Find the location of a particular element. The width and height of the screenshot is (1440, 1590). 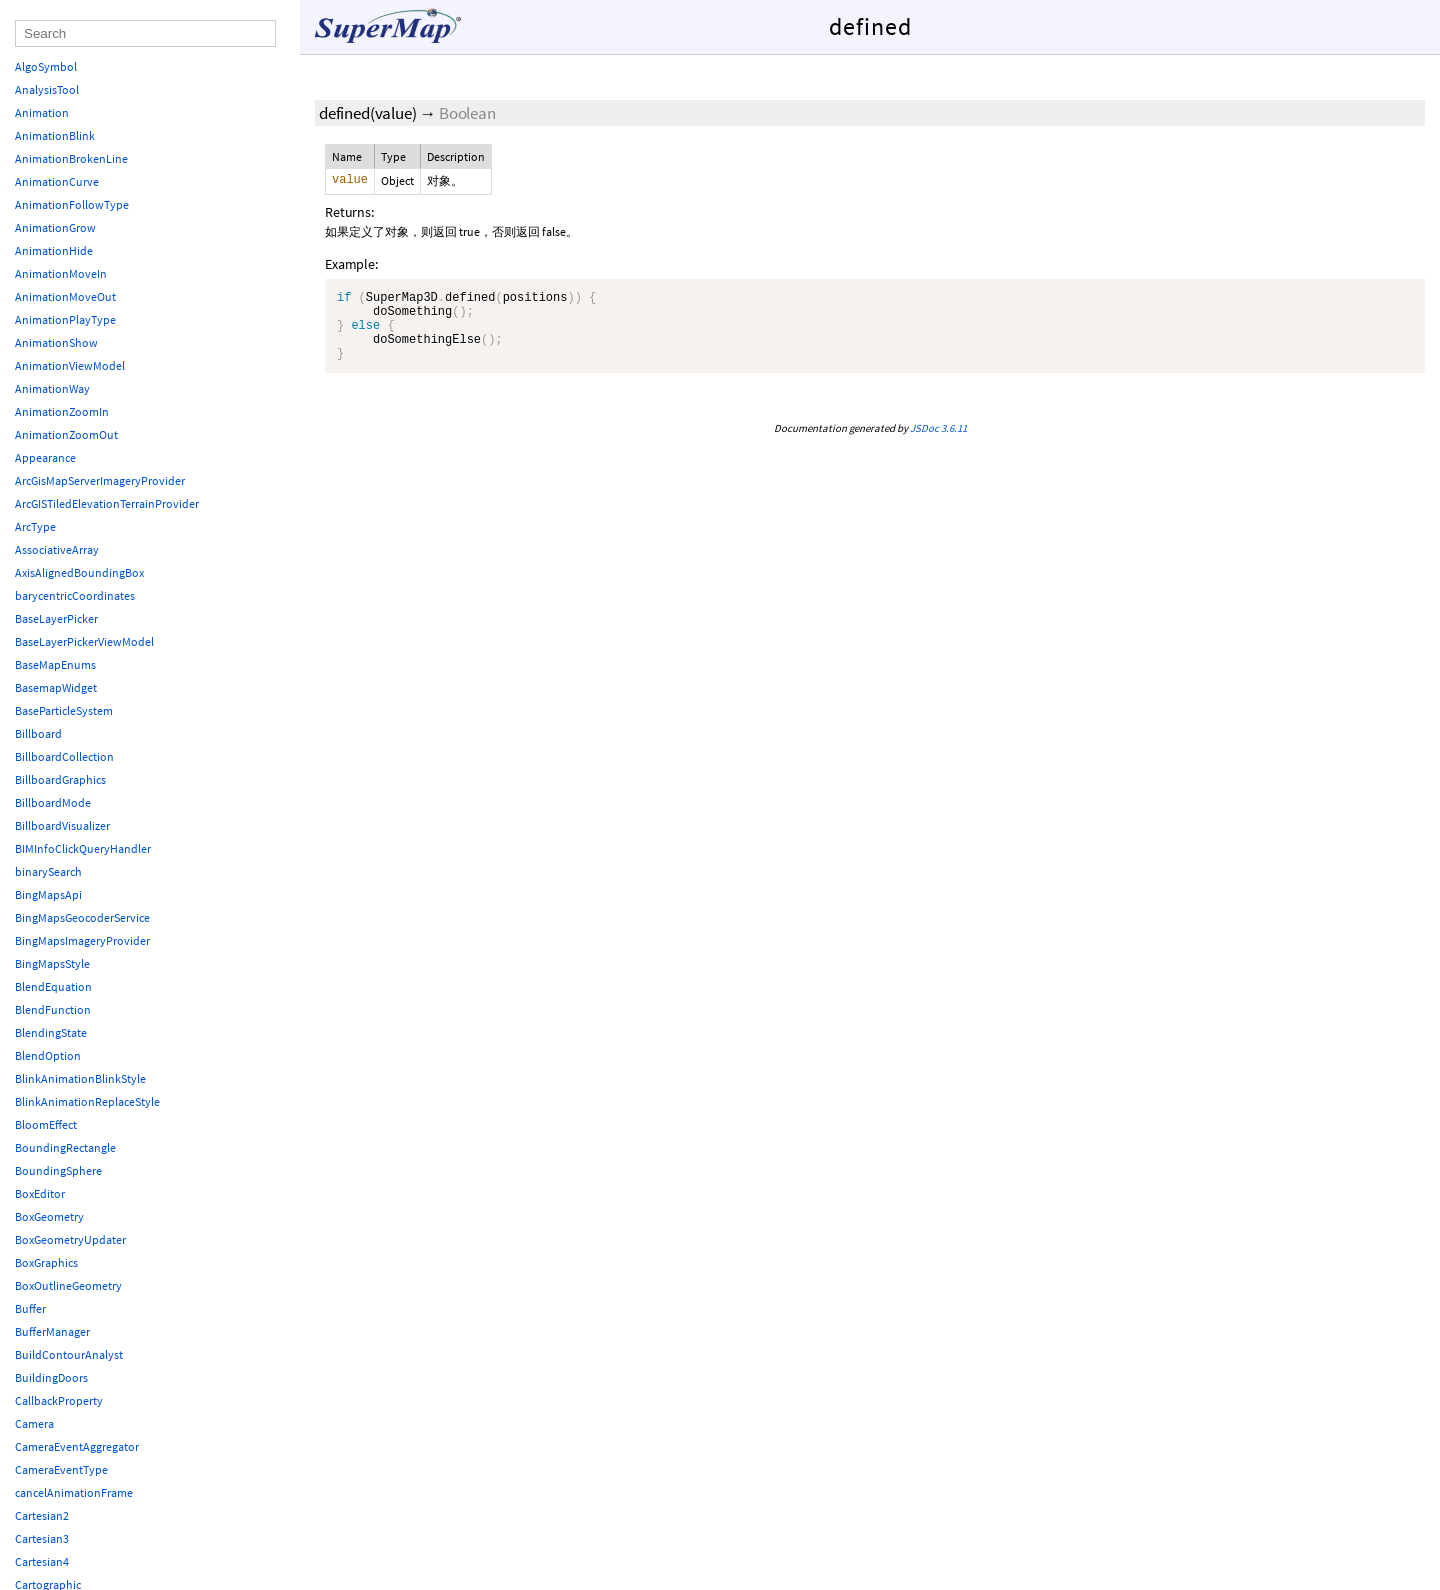

BlendFunction is located at coordinates (53, 1009).